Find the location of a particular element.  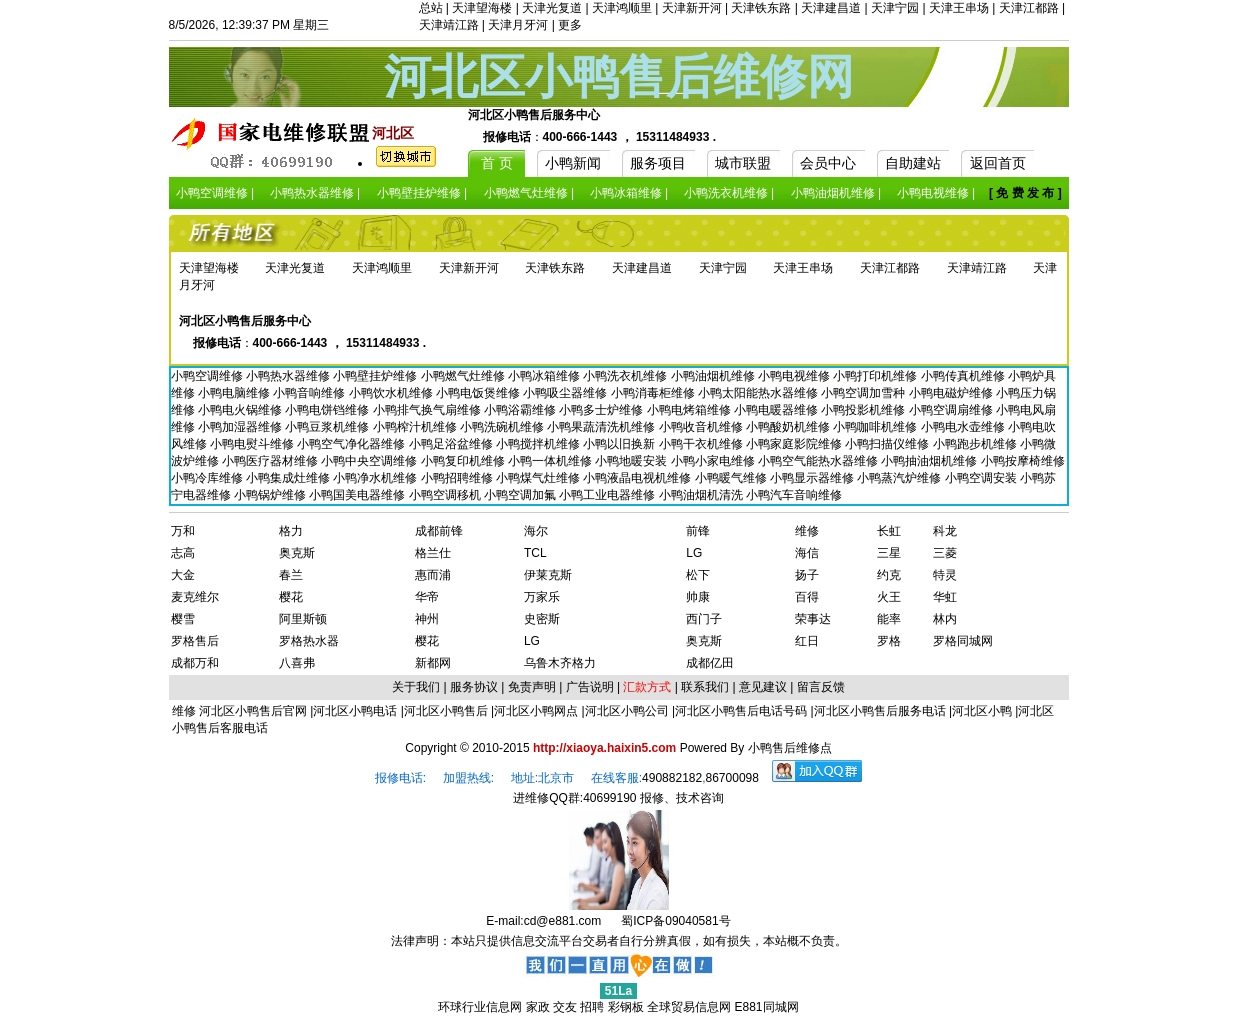

小鸭空调加雪种 is located at coordinates (864, 393).